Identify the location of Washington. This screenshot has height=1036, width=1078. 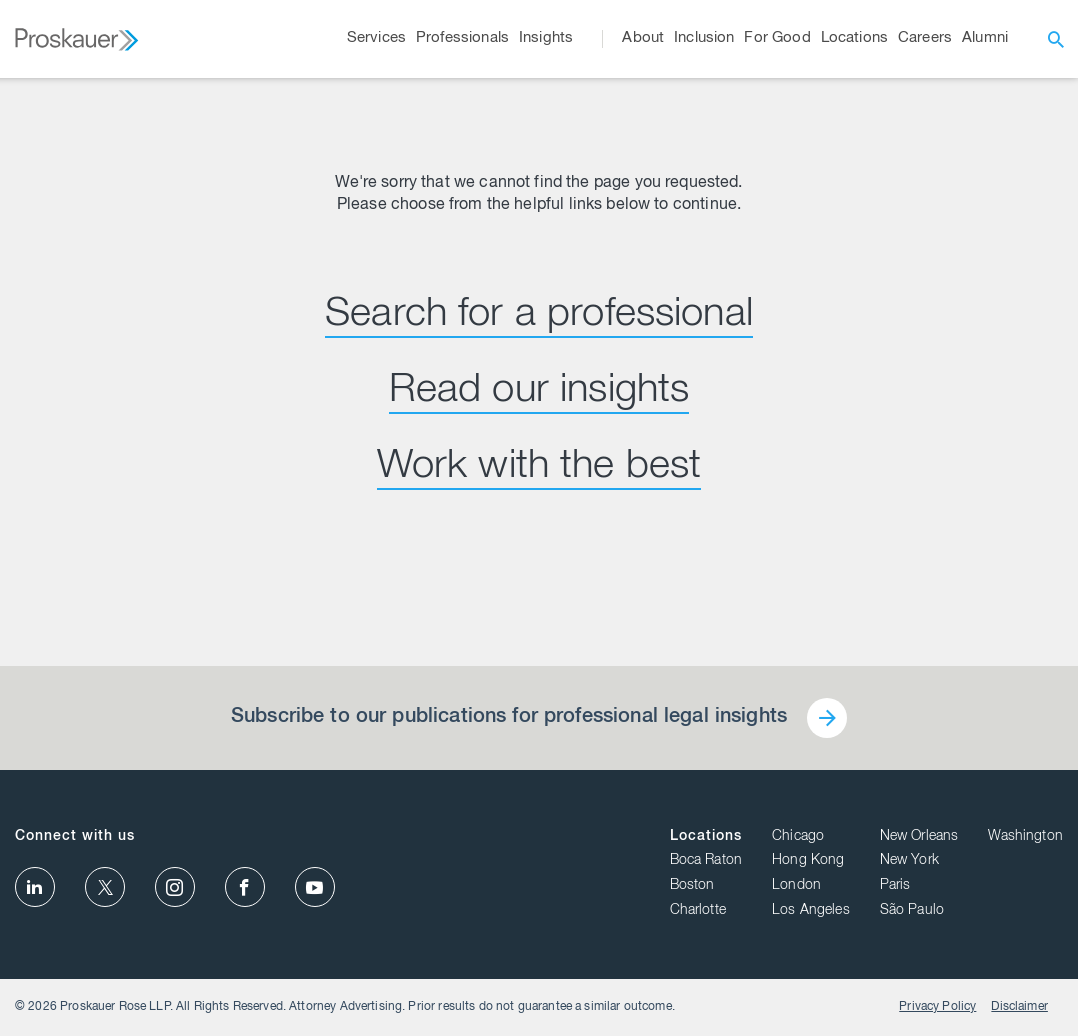
(1025, 837).